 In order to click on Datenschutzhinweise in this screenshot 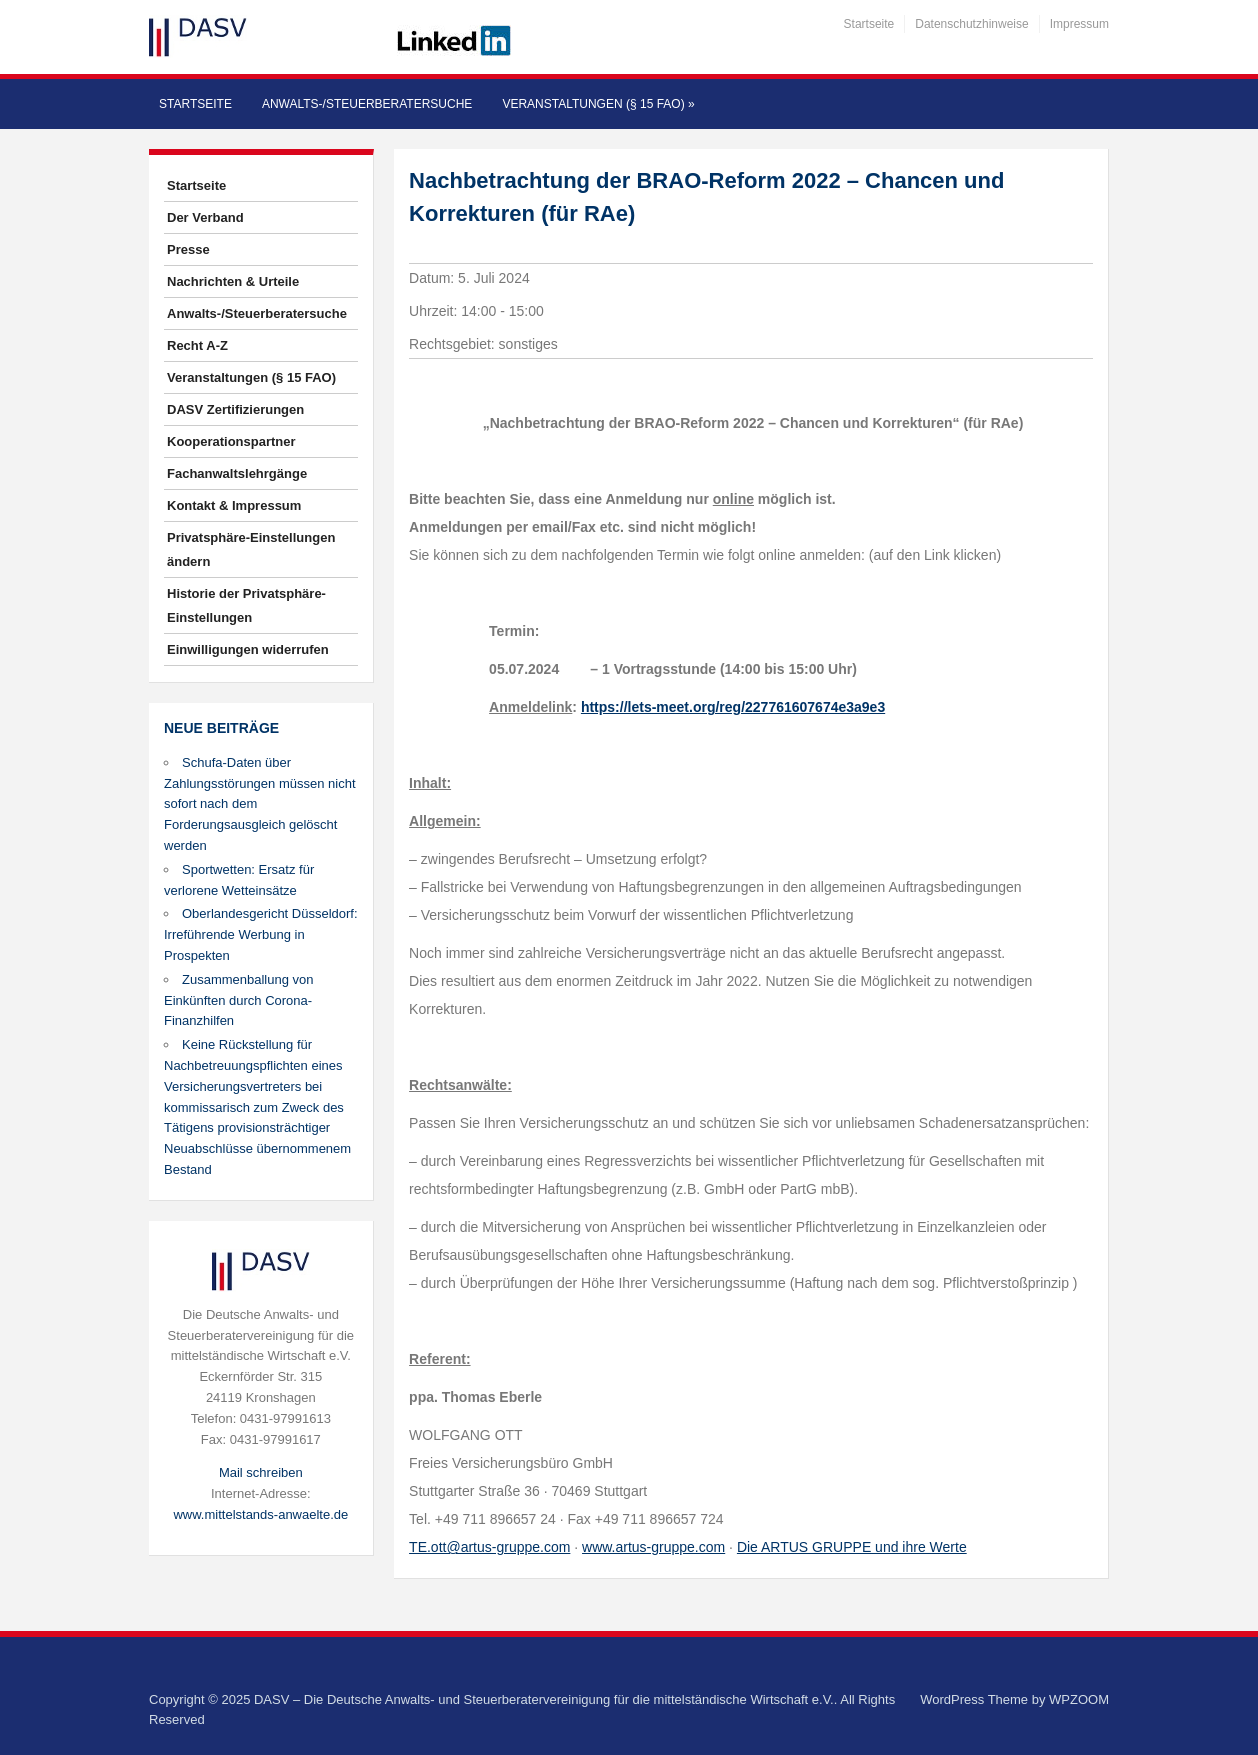, I will do `click(971, 24)`.